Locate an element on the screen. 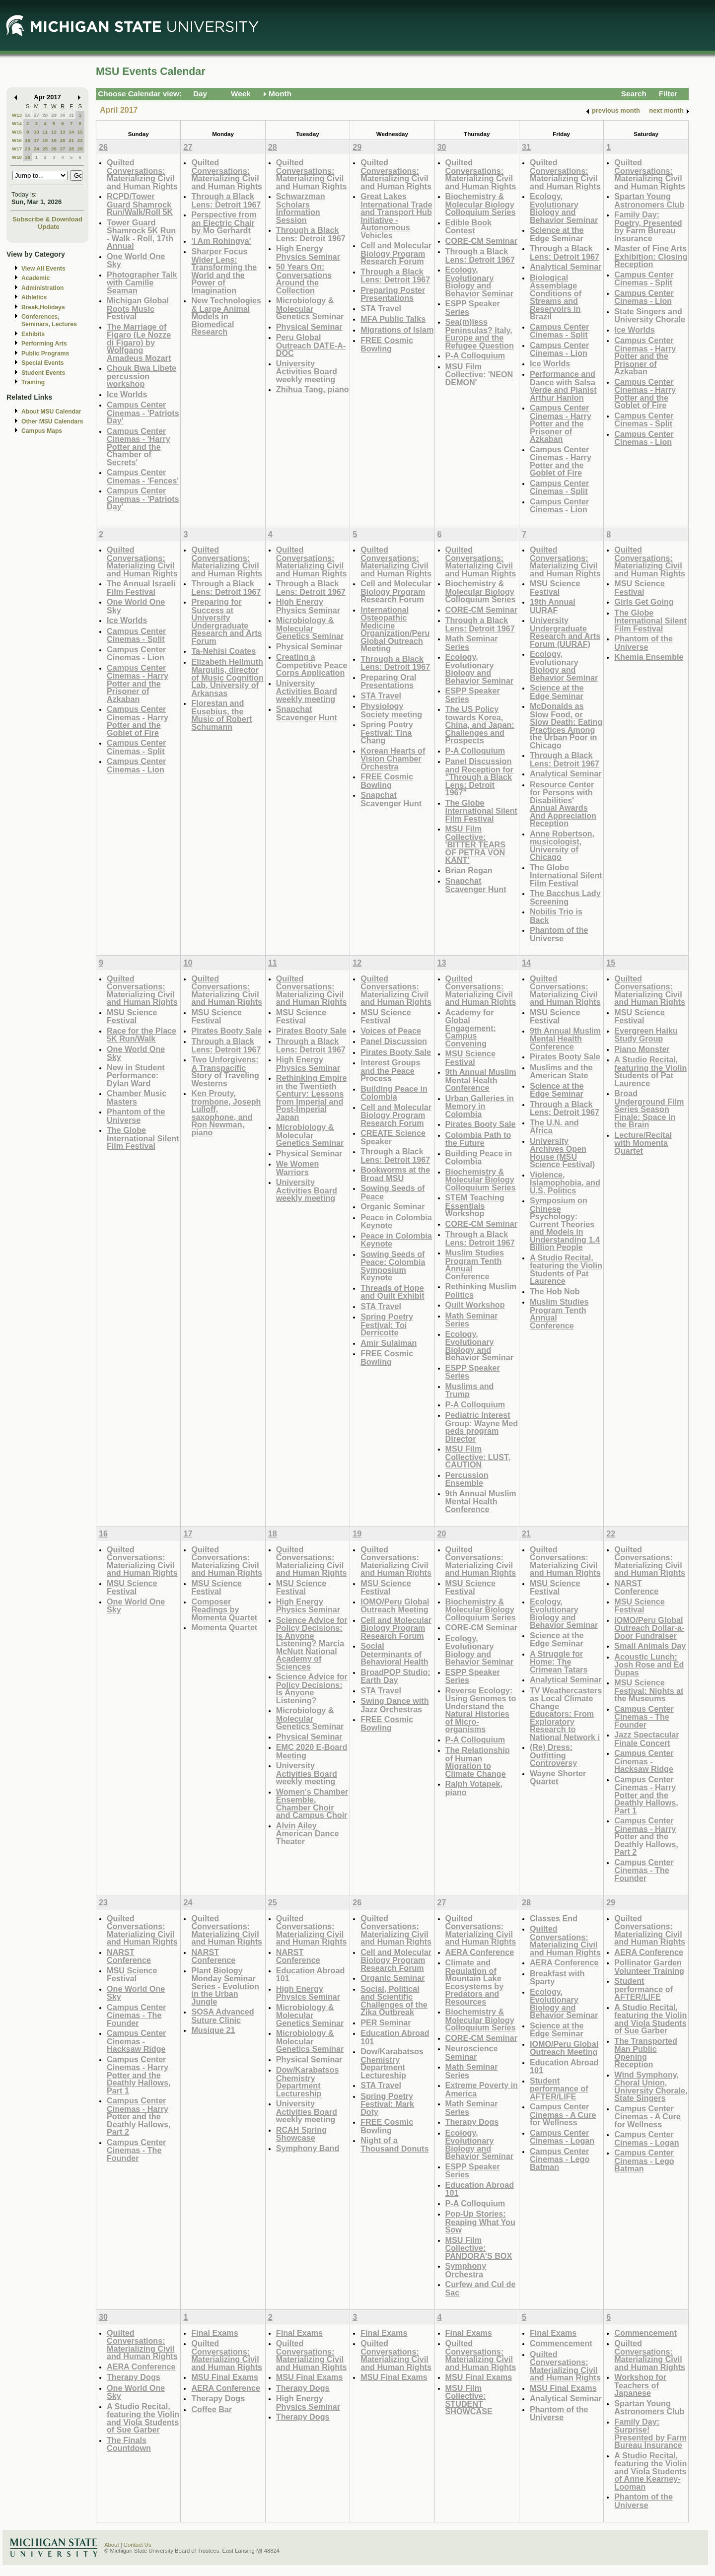 Image resolution: width=715 pixels, height=2576 pixels. 29 is located at coordinates (54, 115).